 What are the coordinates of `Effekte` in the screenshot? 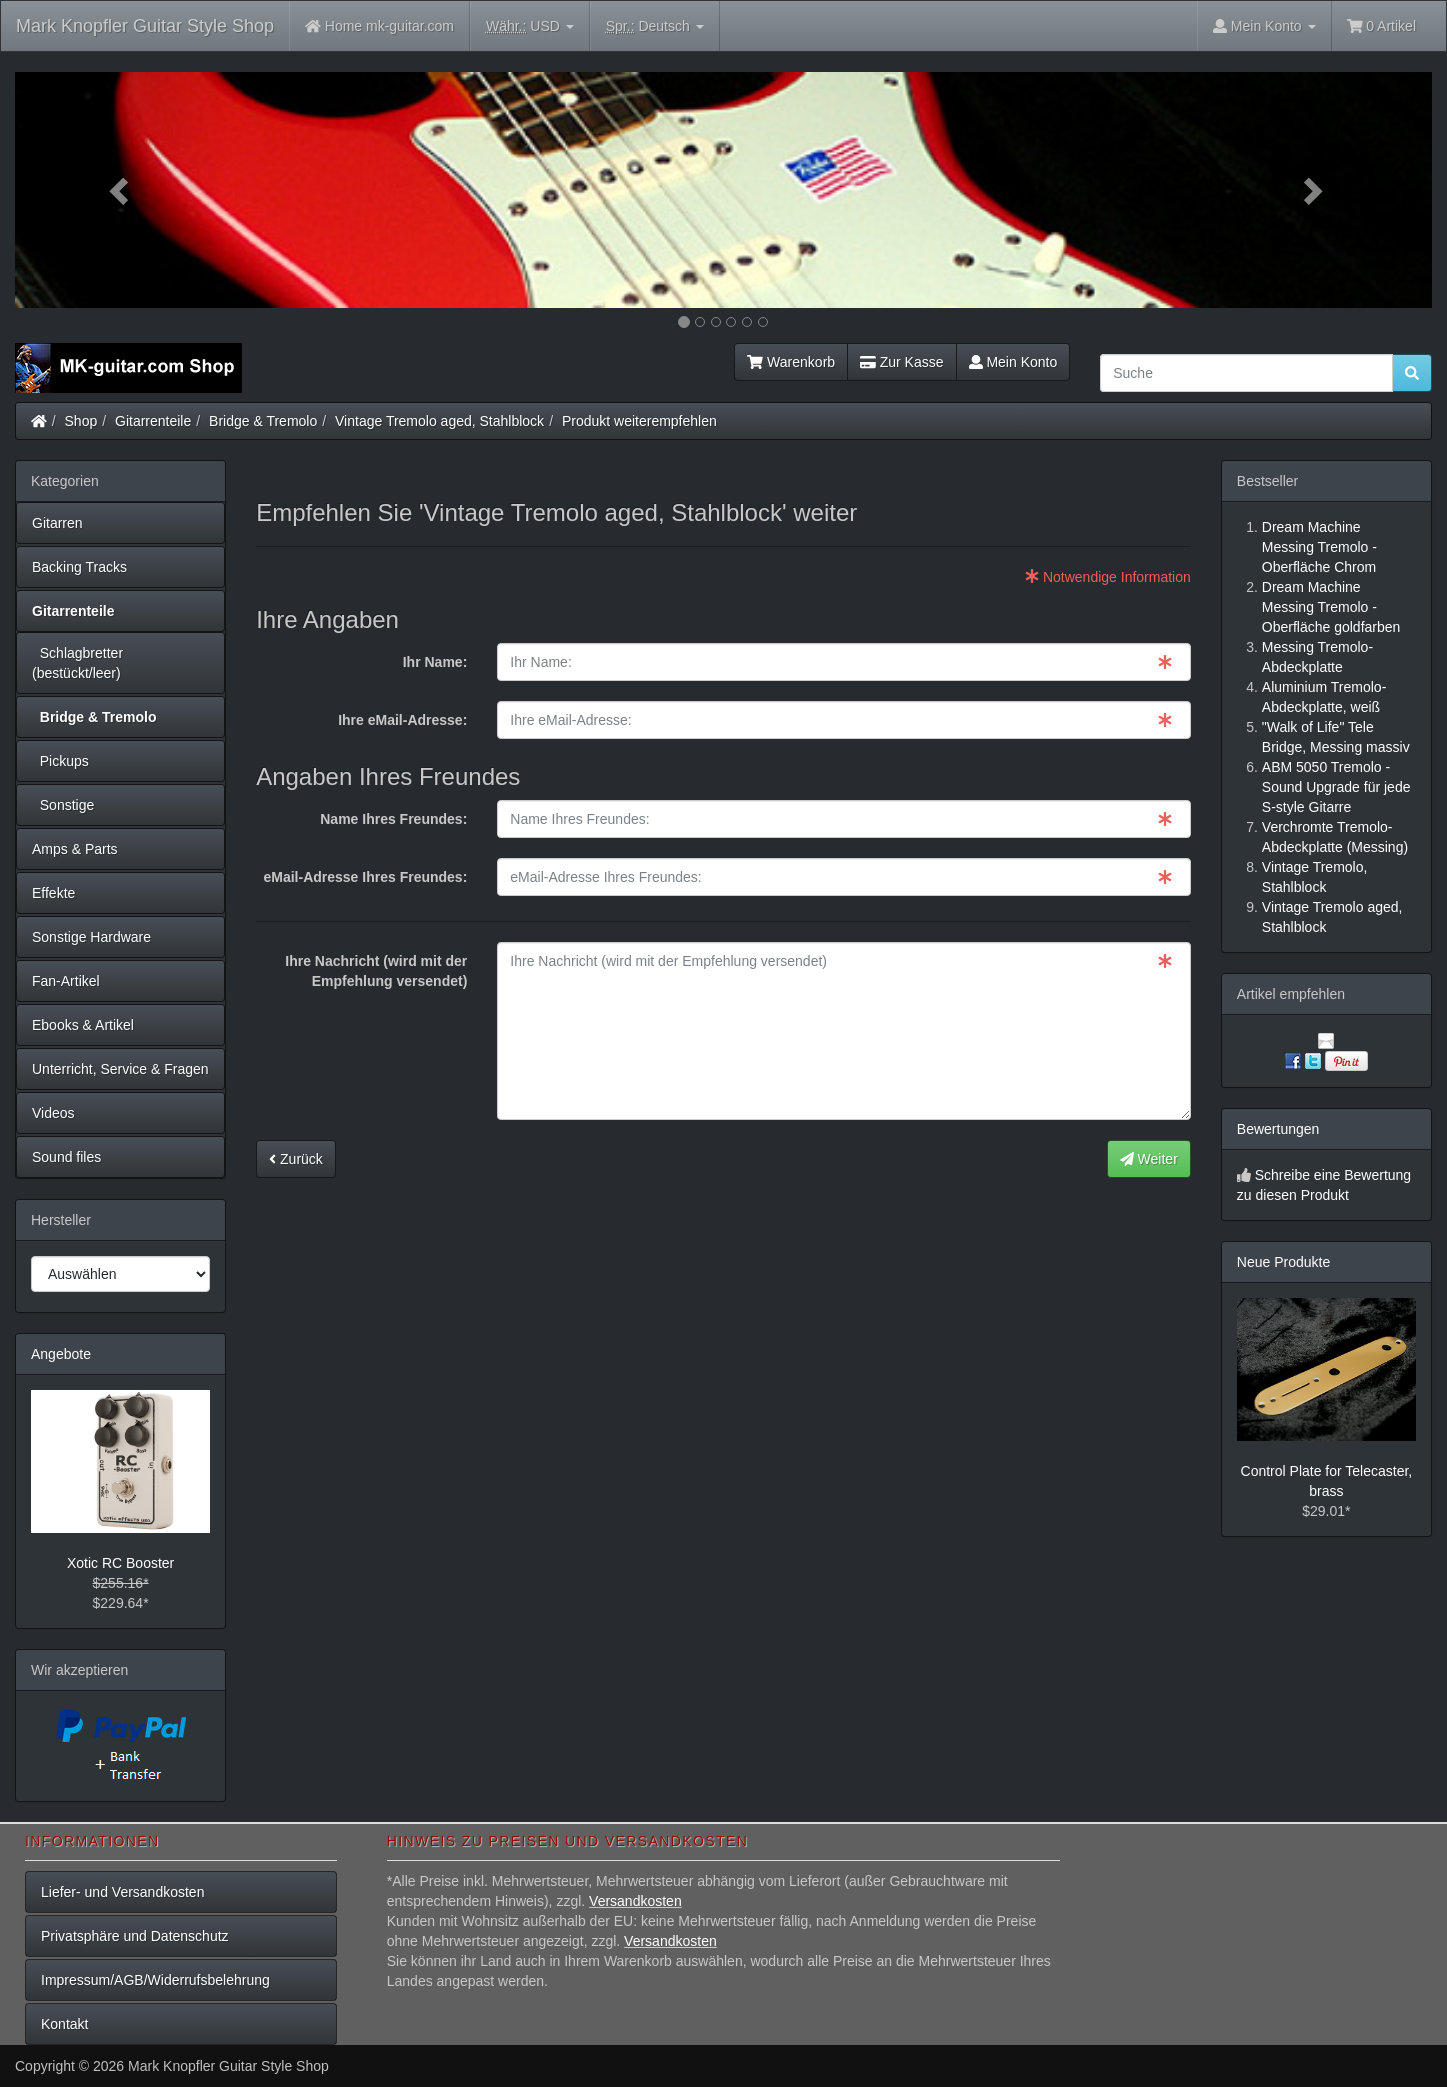 It's located at (53, 893).